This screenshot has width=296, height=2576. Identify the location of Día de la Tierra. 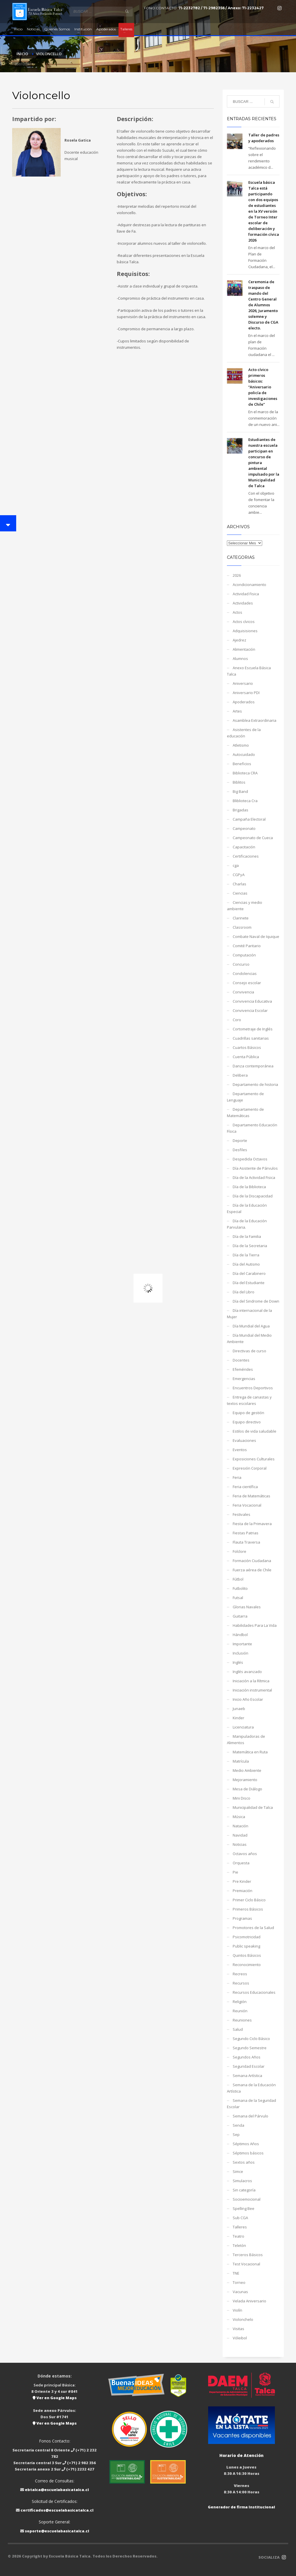
(246, 1255).